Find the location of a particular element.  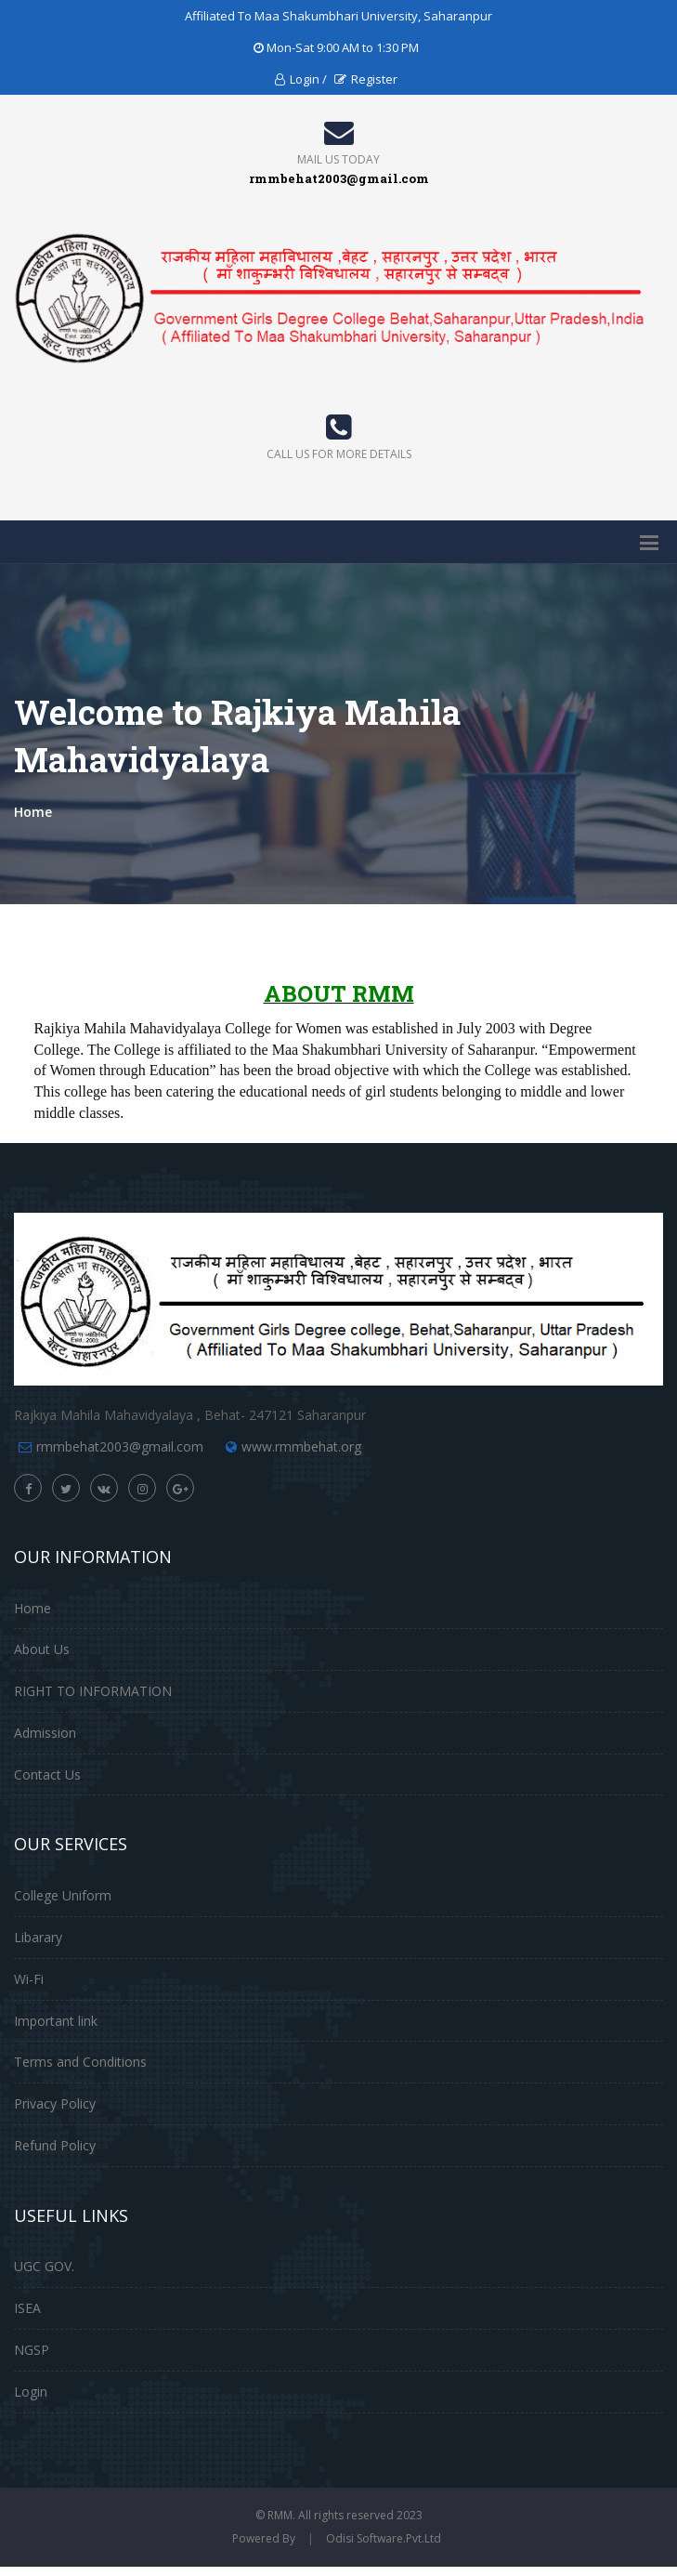

Terms and Conditions is located at coordinates (80, 2061).